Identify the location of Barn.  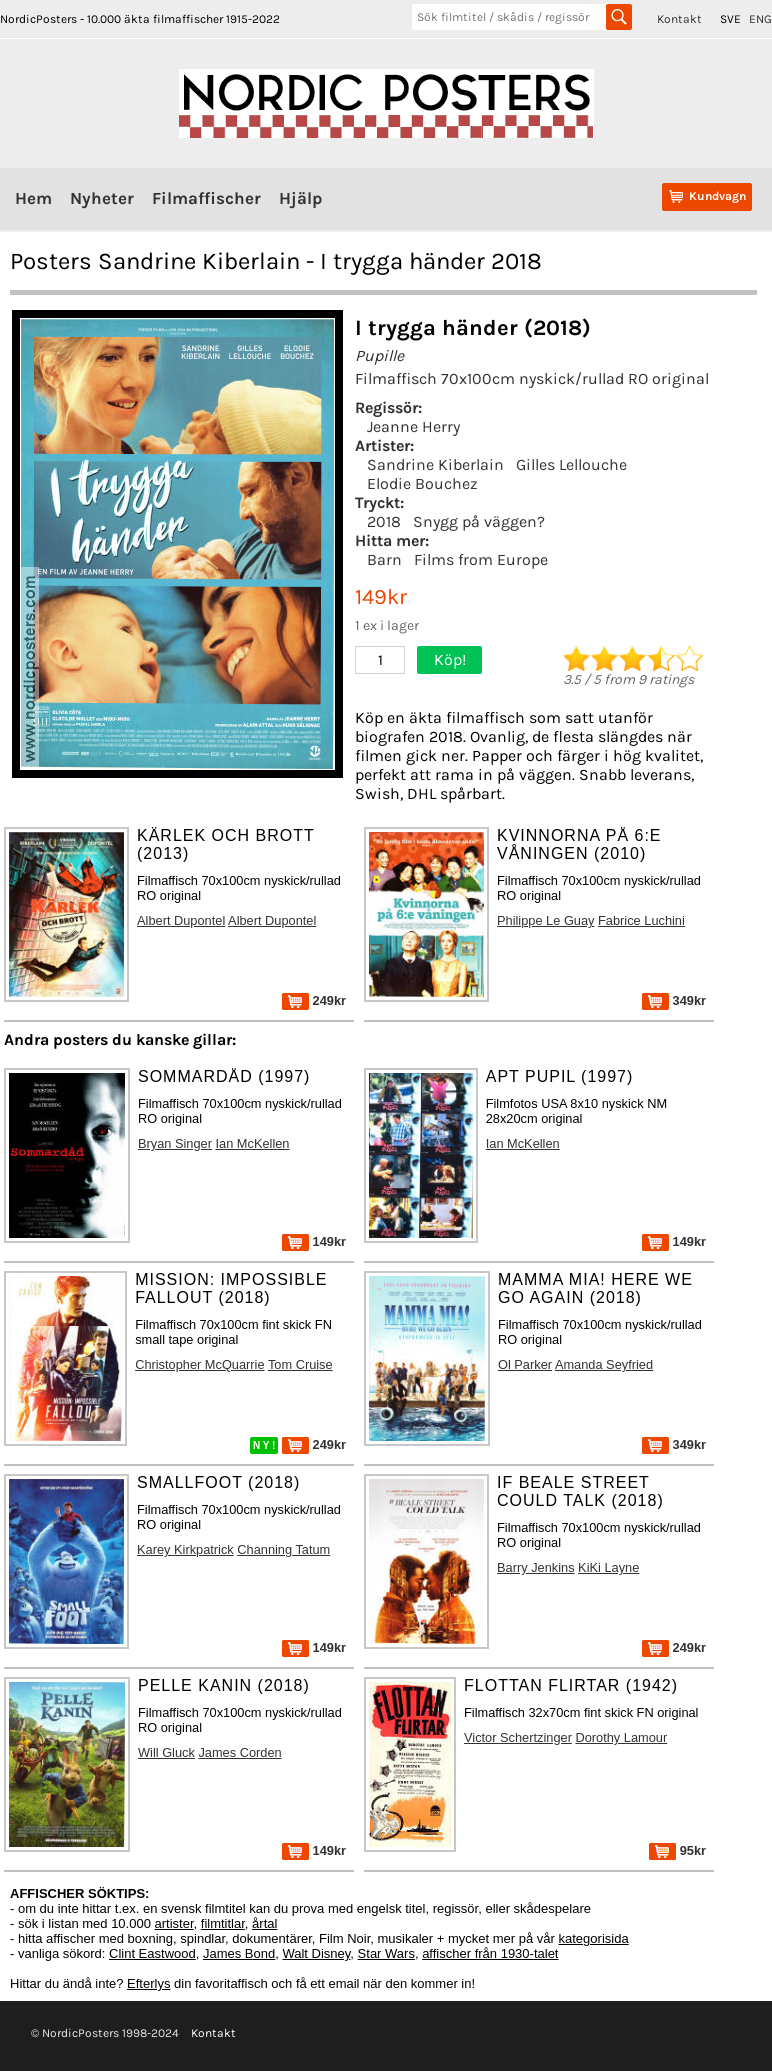
(384, 559).